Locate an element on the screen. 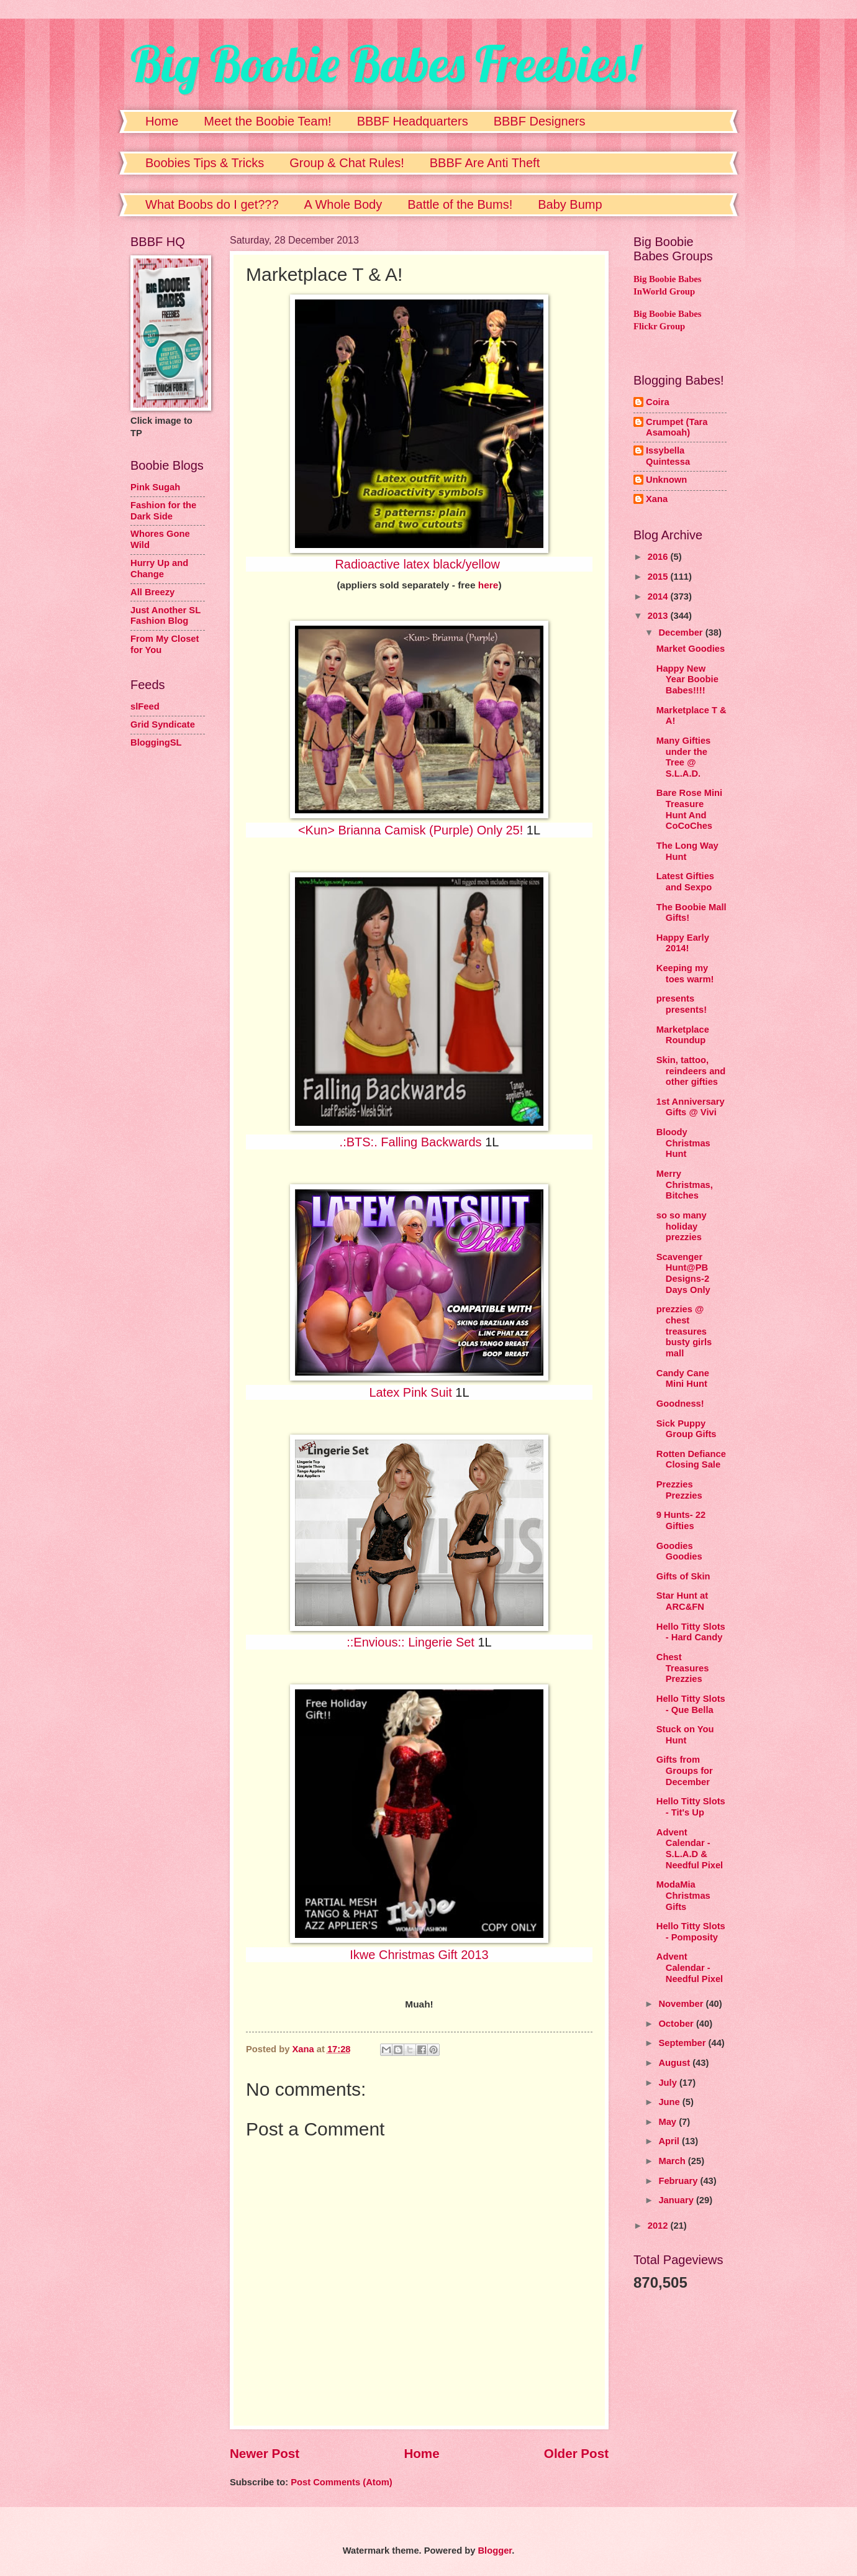 This screenshot has width=857, height=2576. June is located at coordinates (670, 2102).